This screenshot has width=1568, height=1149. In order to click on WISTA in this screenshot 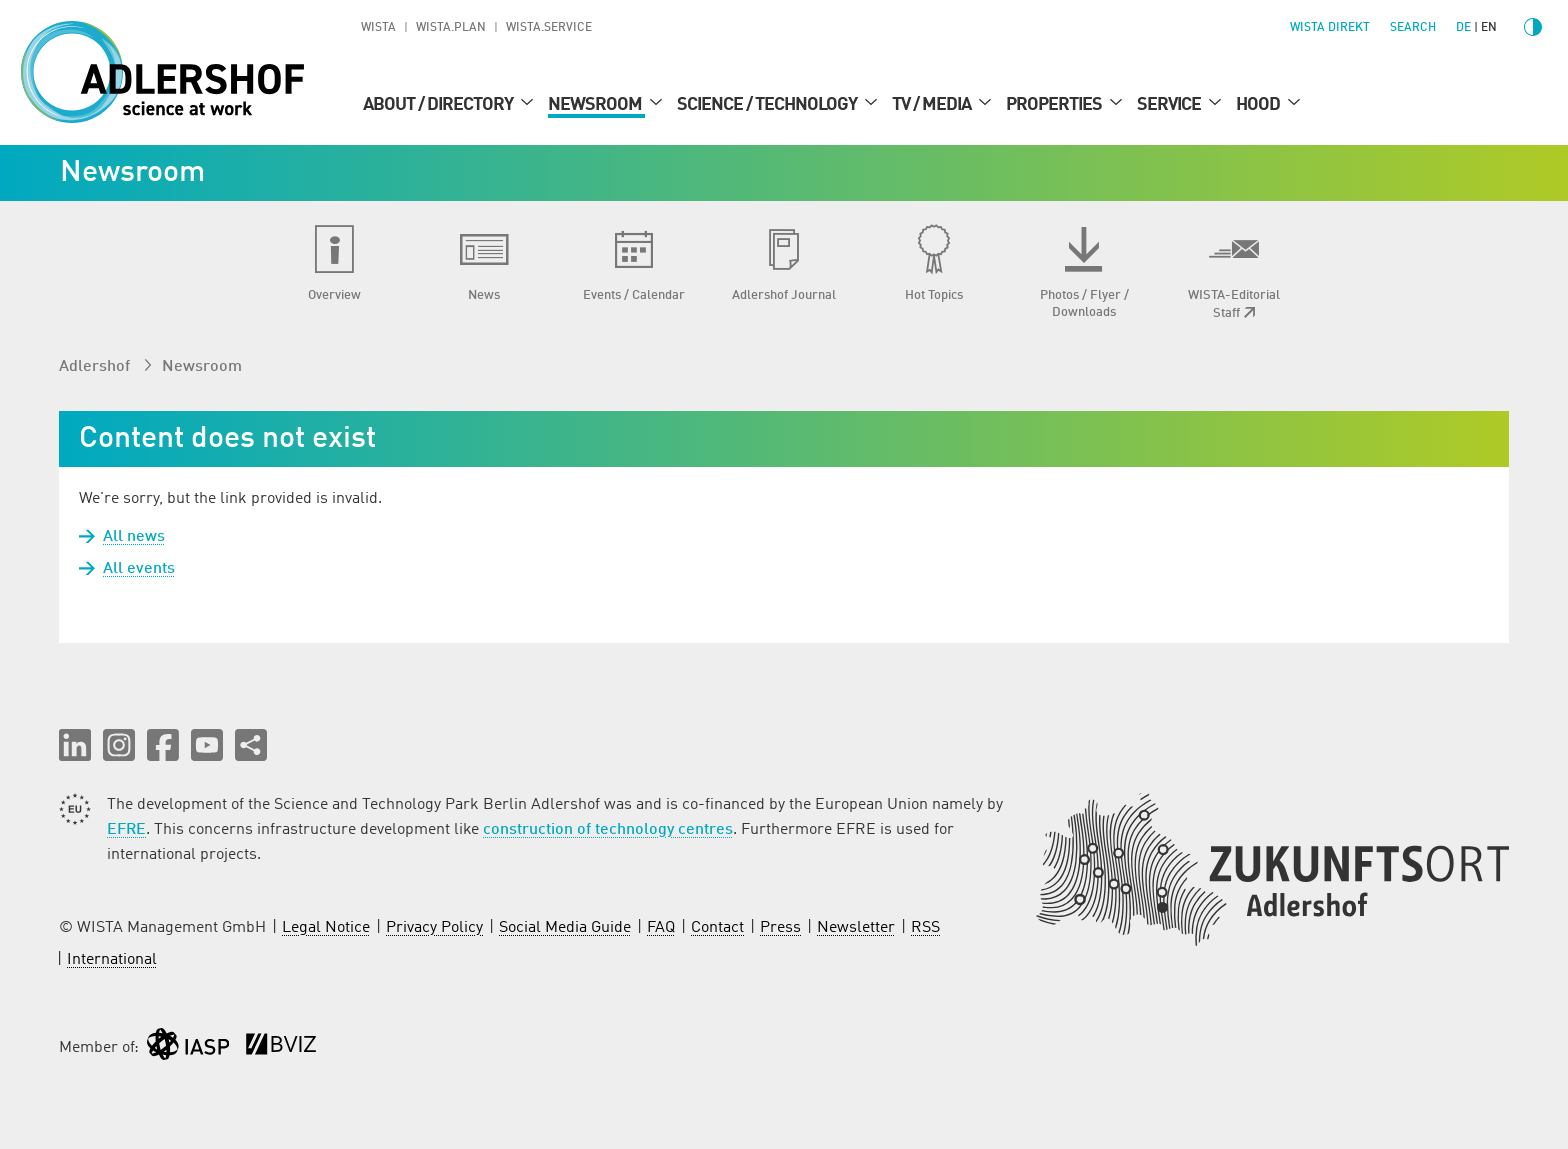, I will do `click(378, 28)`.